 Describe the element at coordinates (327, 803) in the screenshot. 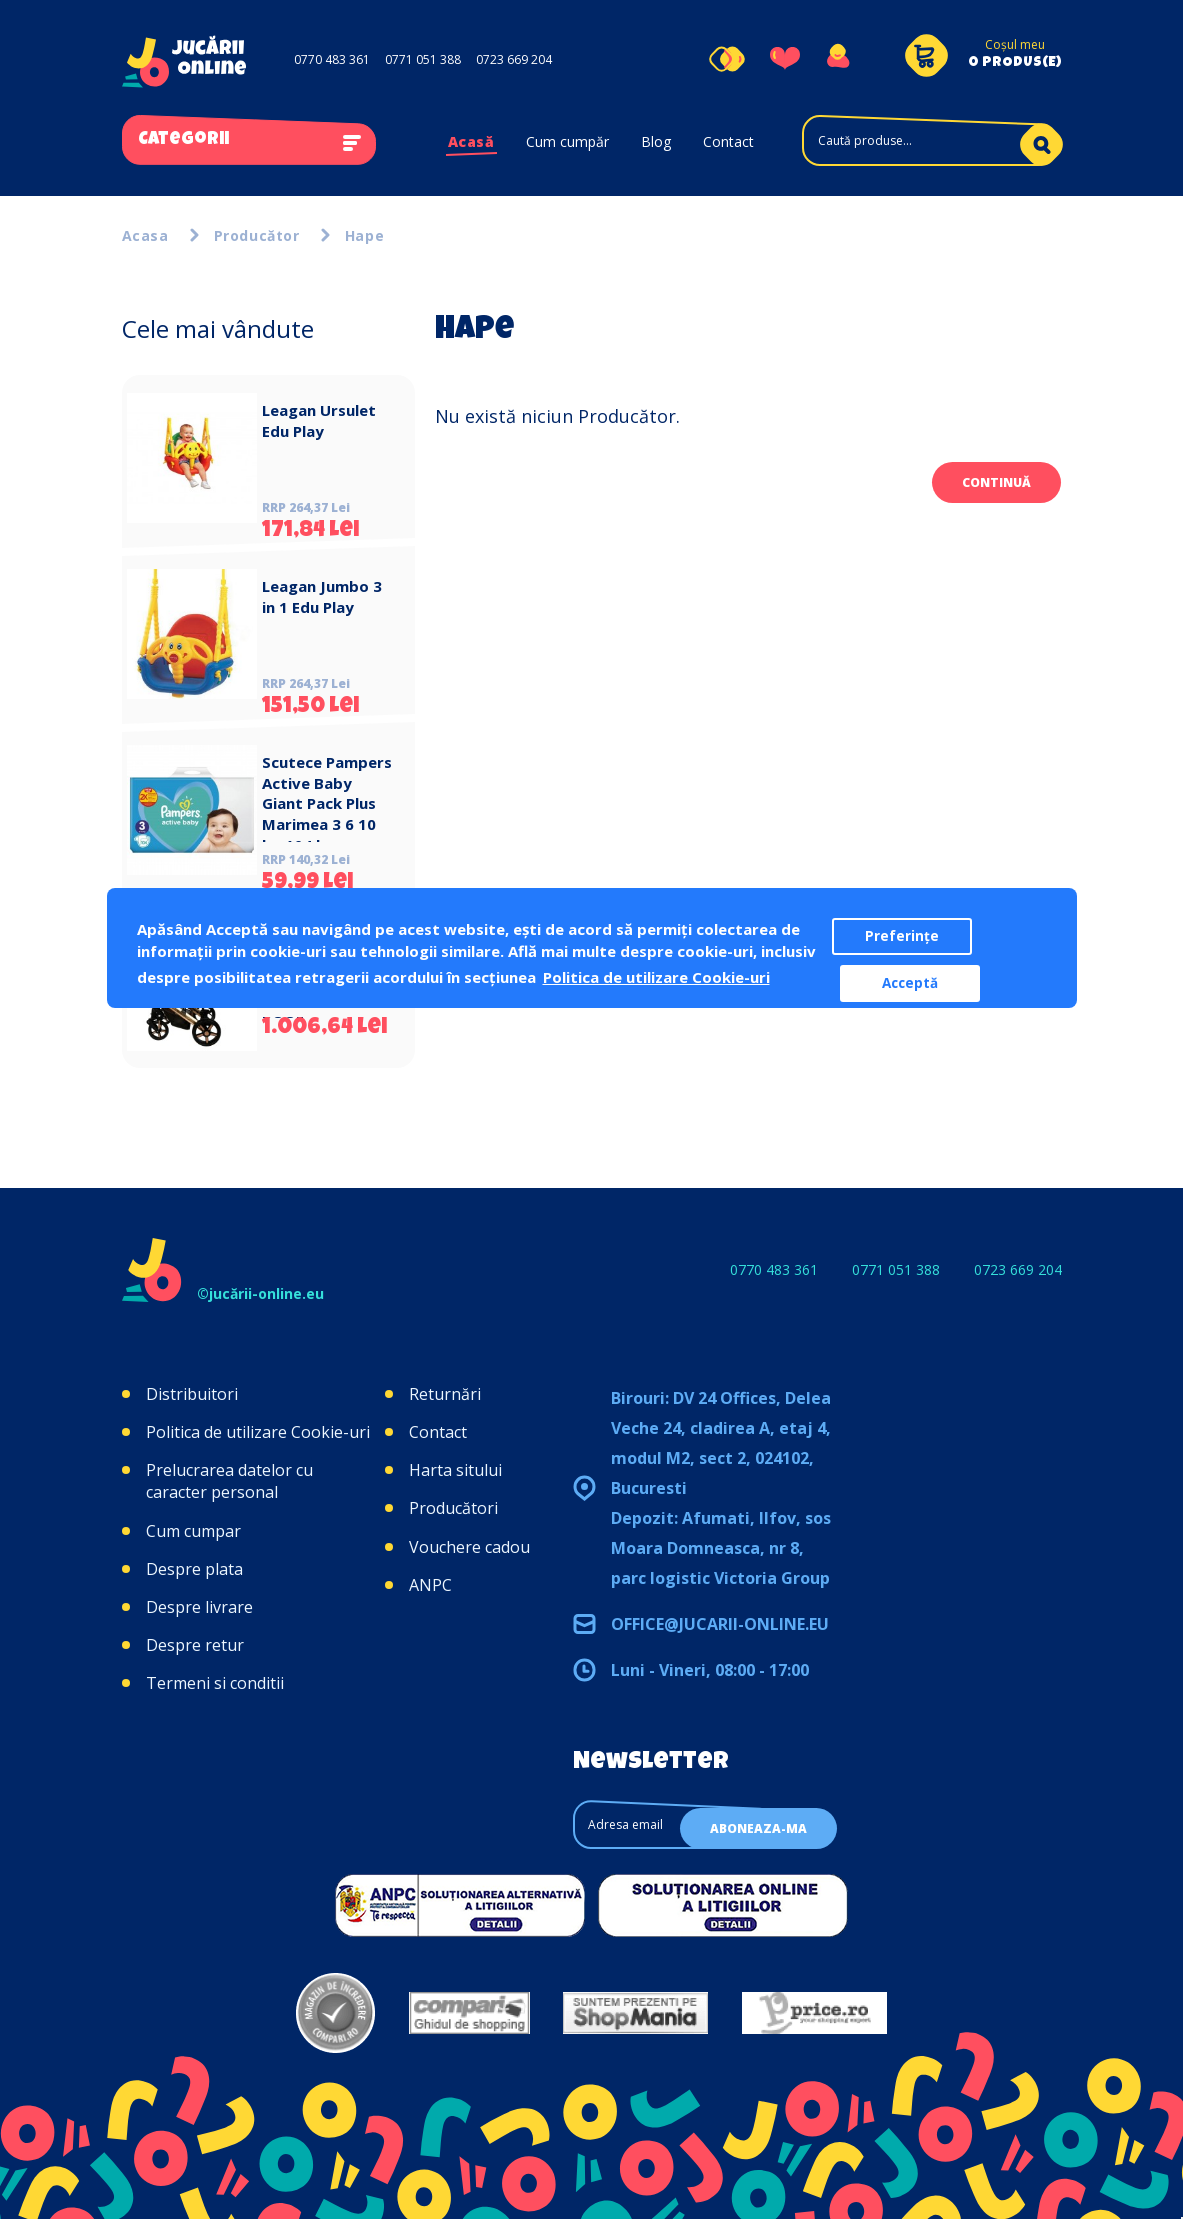

I see `Scutece Pampers Active Baby Giant Pack Plus Marimea 3 6 10 kg 104 buc` at that location.